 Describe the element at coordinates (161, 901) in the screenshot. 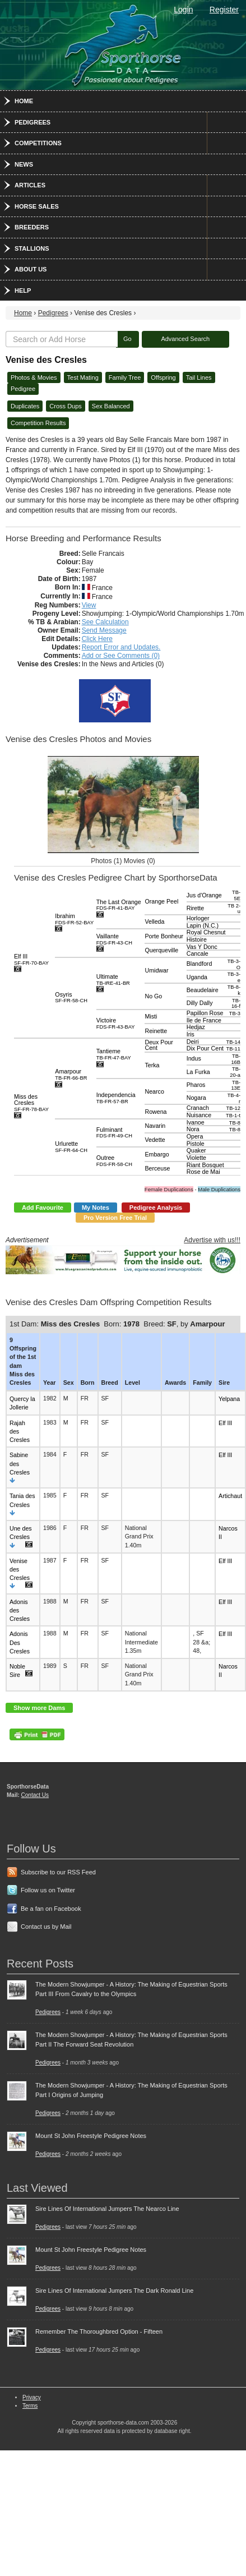

I see `Orange Peel` at that location.